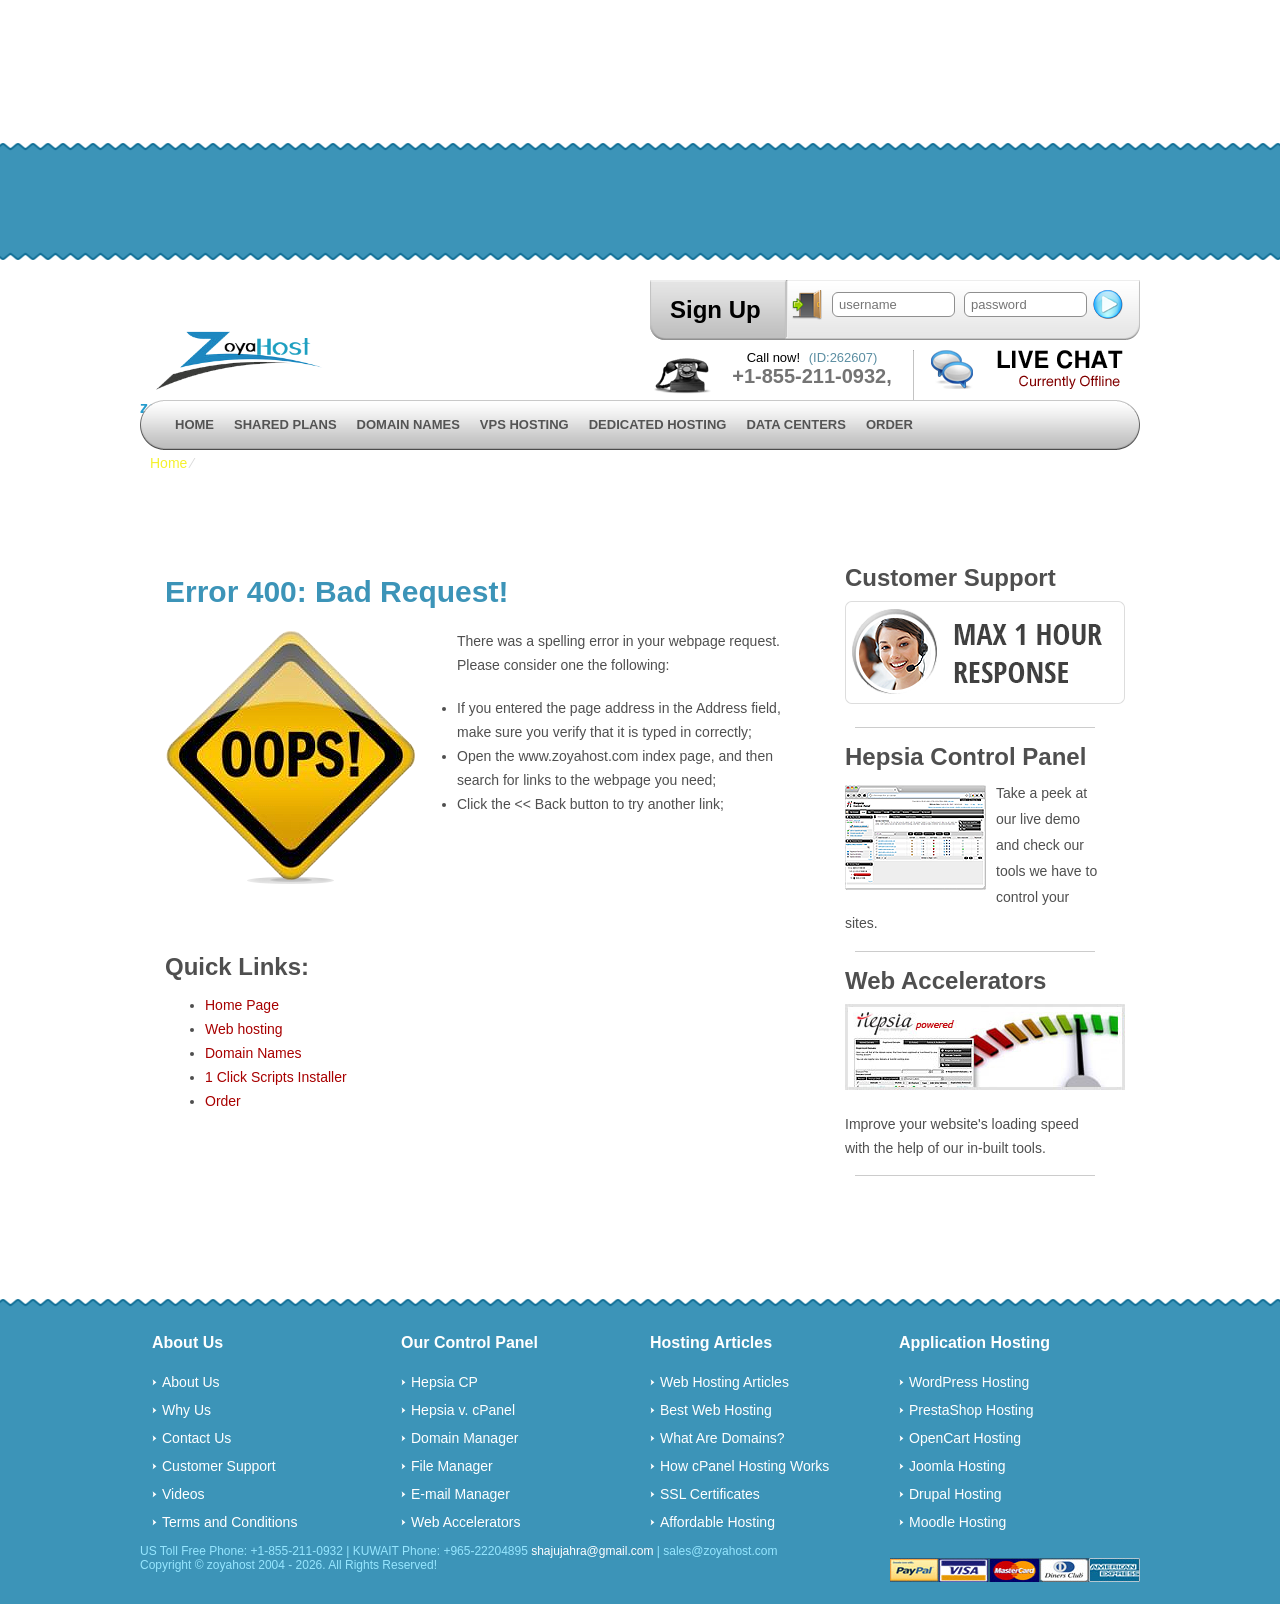  I want to click on Web Accelerators, so click(465, 1522).